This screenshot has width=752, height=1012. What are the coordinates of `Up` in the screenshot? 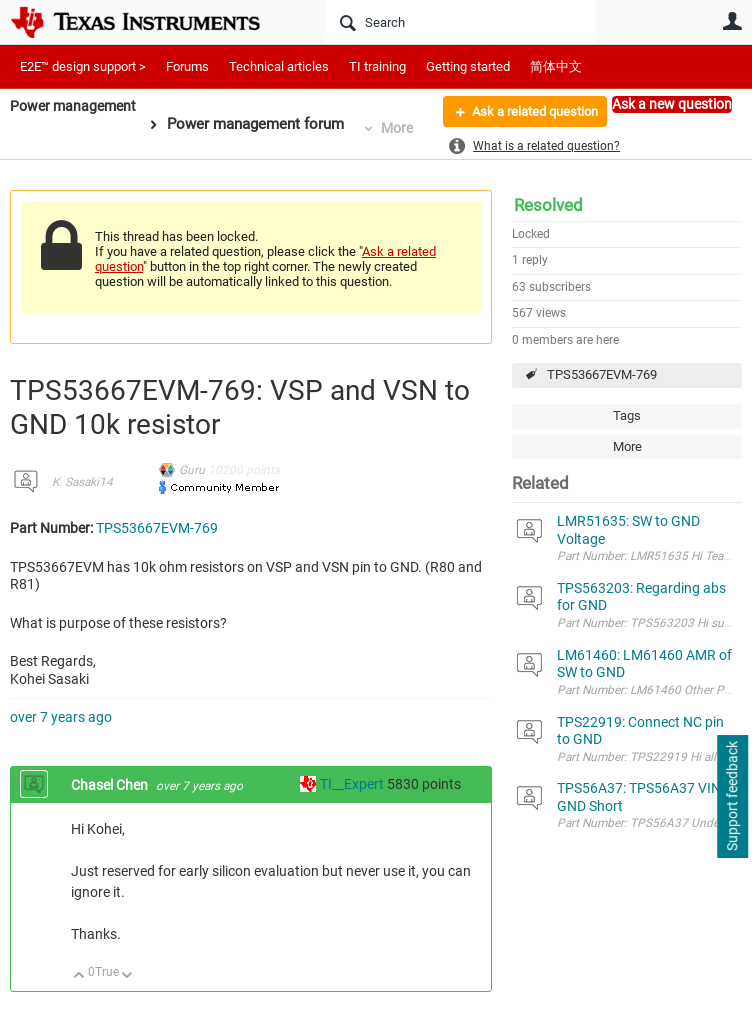 It's located at (79, 976).